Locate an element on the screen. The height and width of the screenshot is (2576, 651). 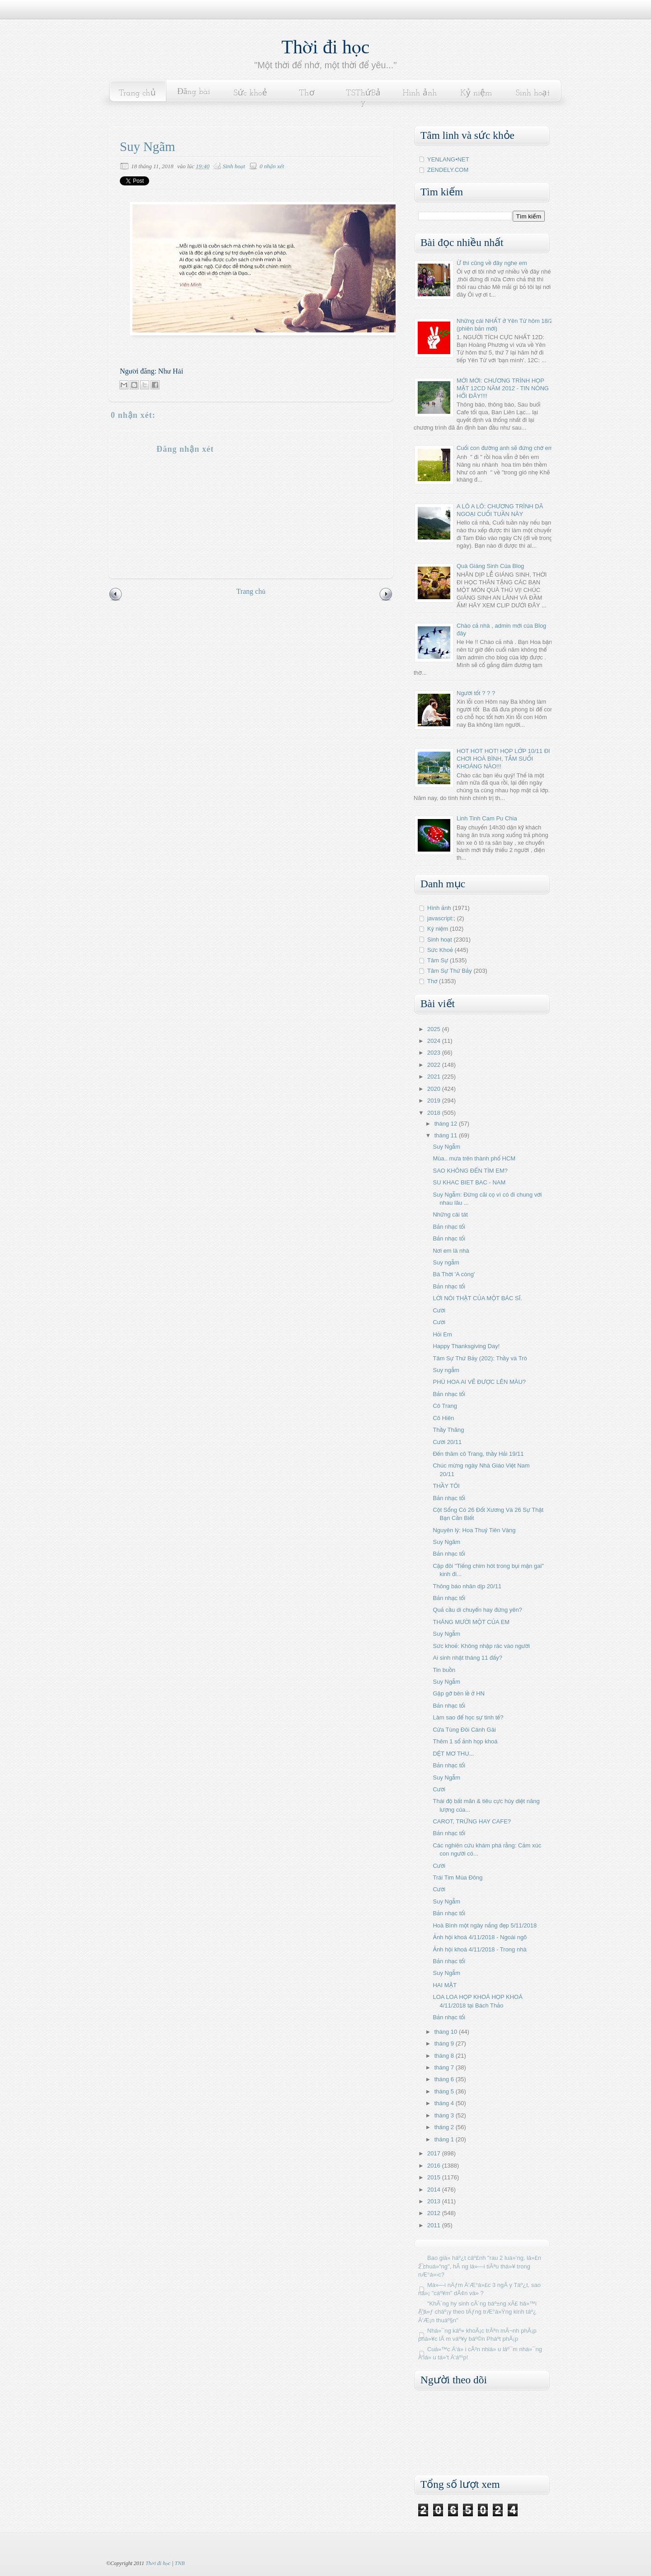
Đăng bài is located at coordinates (193, 92).